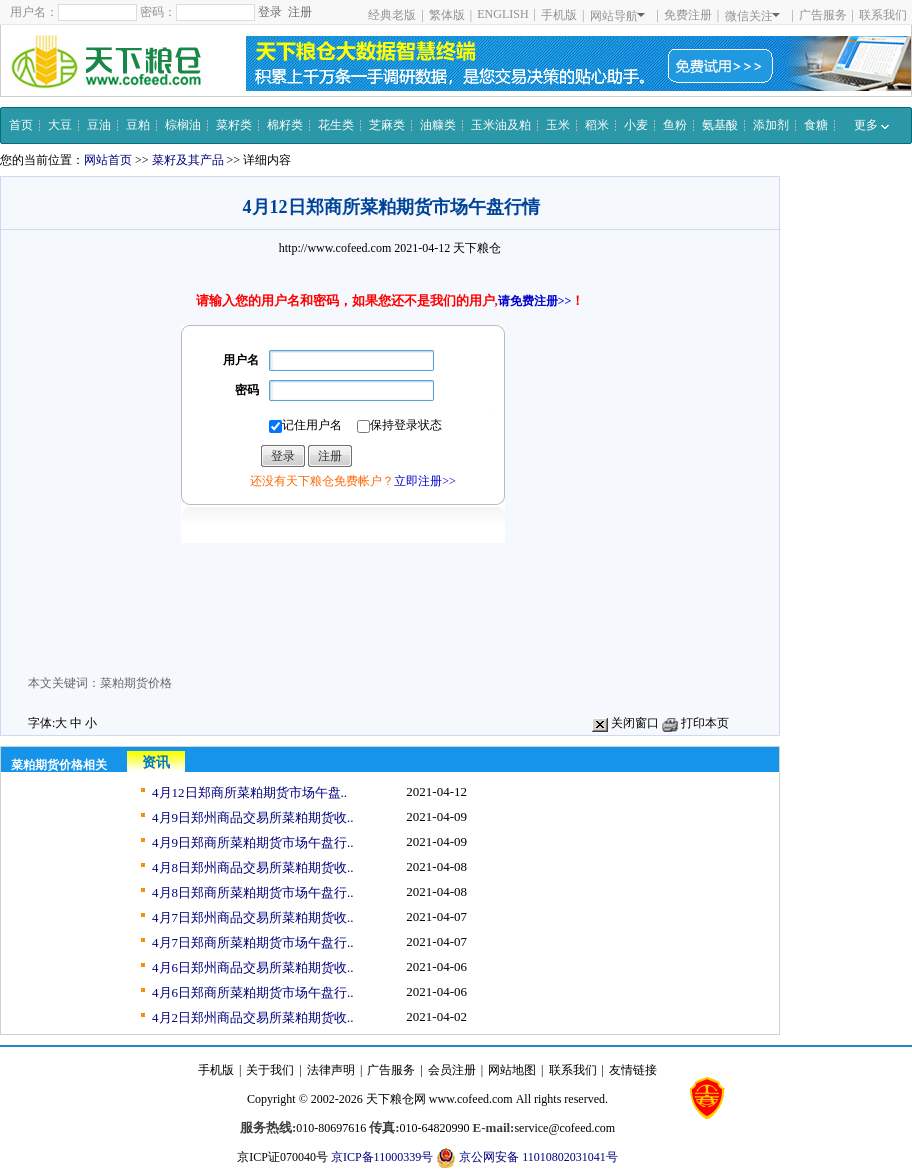 Image resolution: width=912 pixels, height=1173 pixels. I want to click on 关于我们, so click(270, 1070).